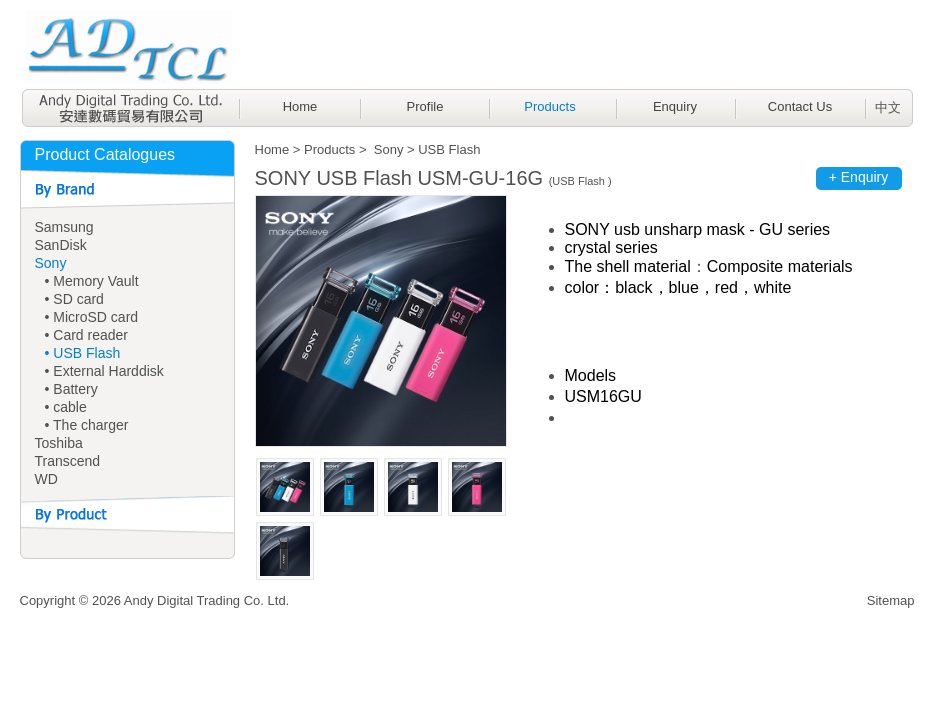 This screenshot has height=720, width=933. Describe the element at coordinates (68, 461) in the screenshot. I see `Transcend` at that location.